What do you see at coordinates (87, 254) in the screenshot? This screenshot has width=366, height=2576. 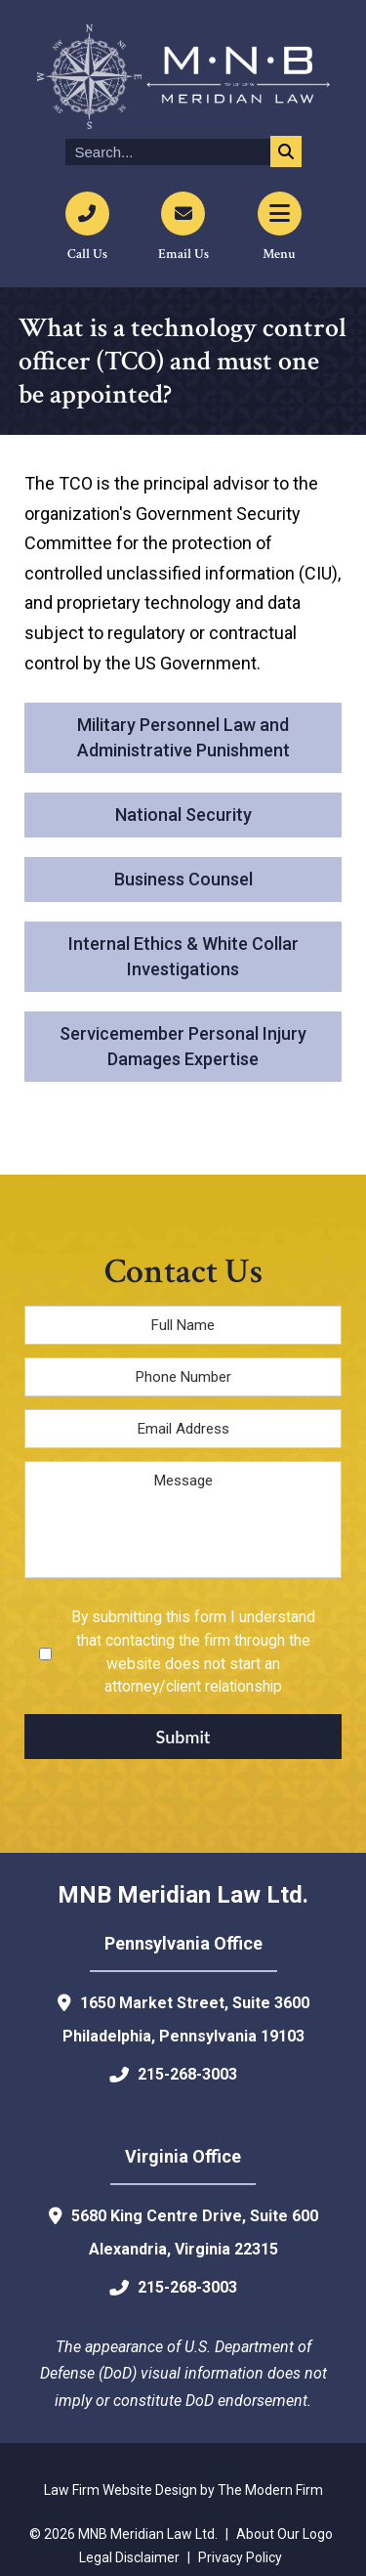 I see `Call Us` at bounding box center [87, 254].